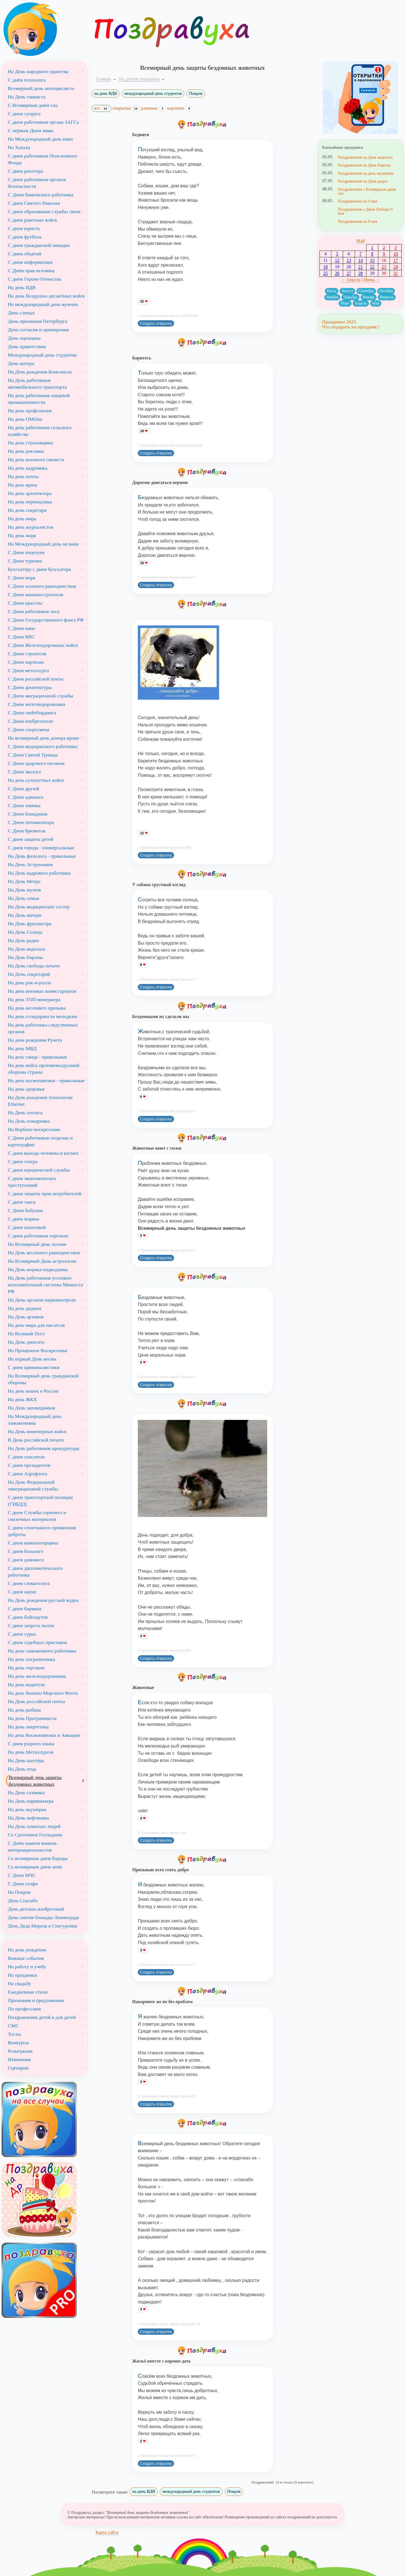  I want to click on На день рождения Рунета, so click(35, 1040).